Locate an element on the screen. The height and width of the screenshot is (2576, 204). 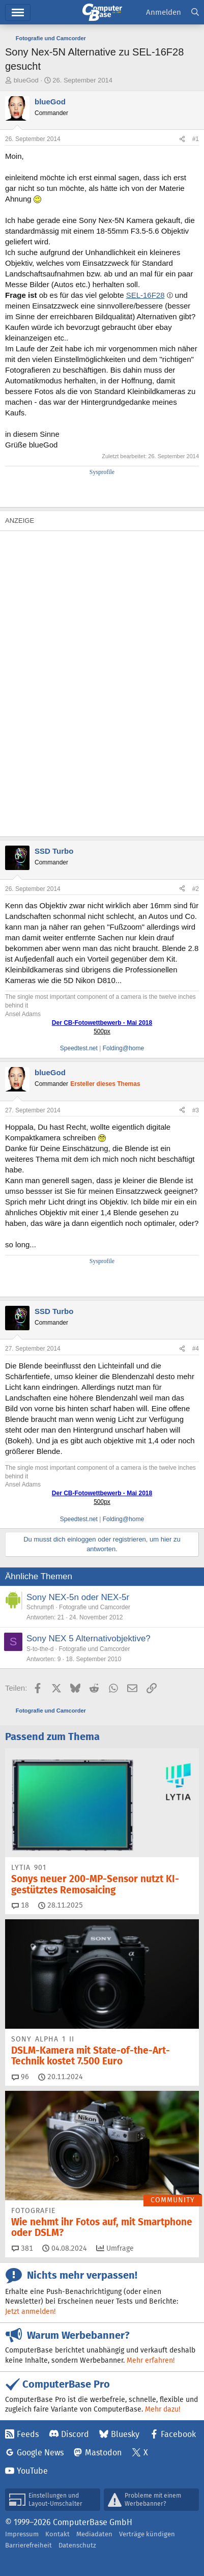
Google News is located at coordinates (40, 2452).